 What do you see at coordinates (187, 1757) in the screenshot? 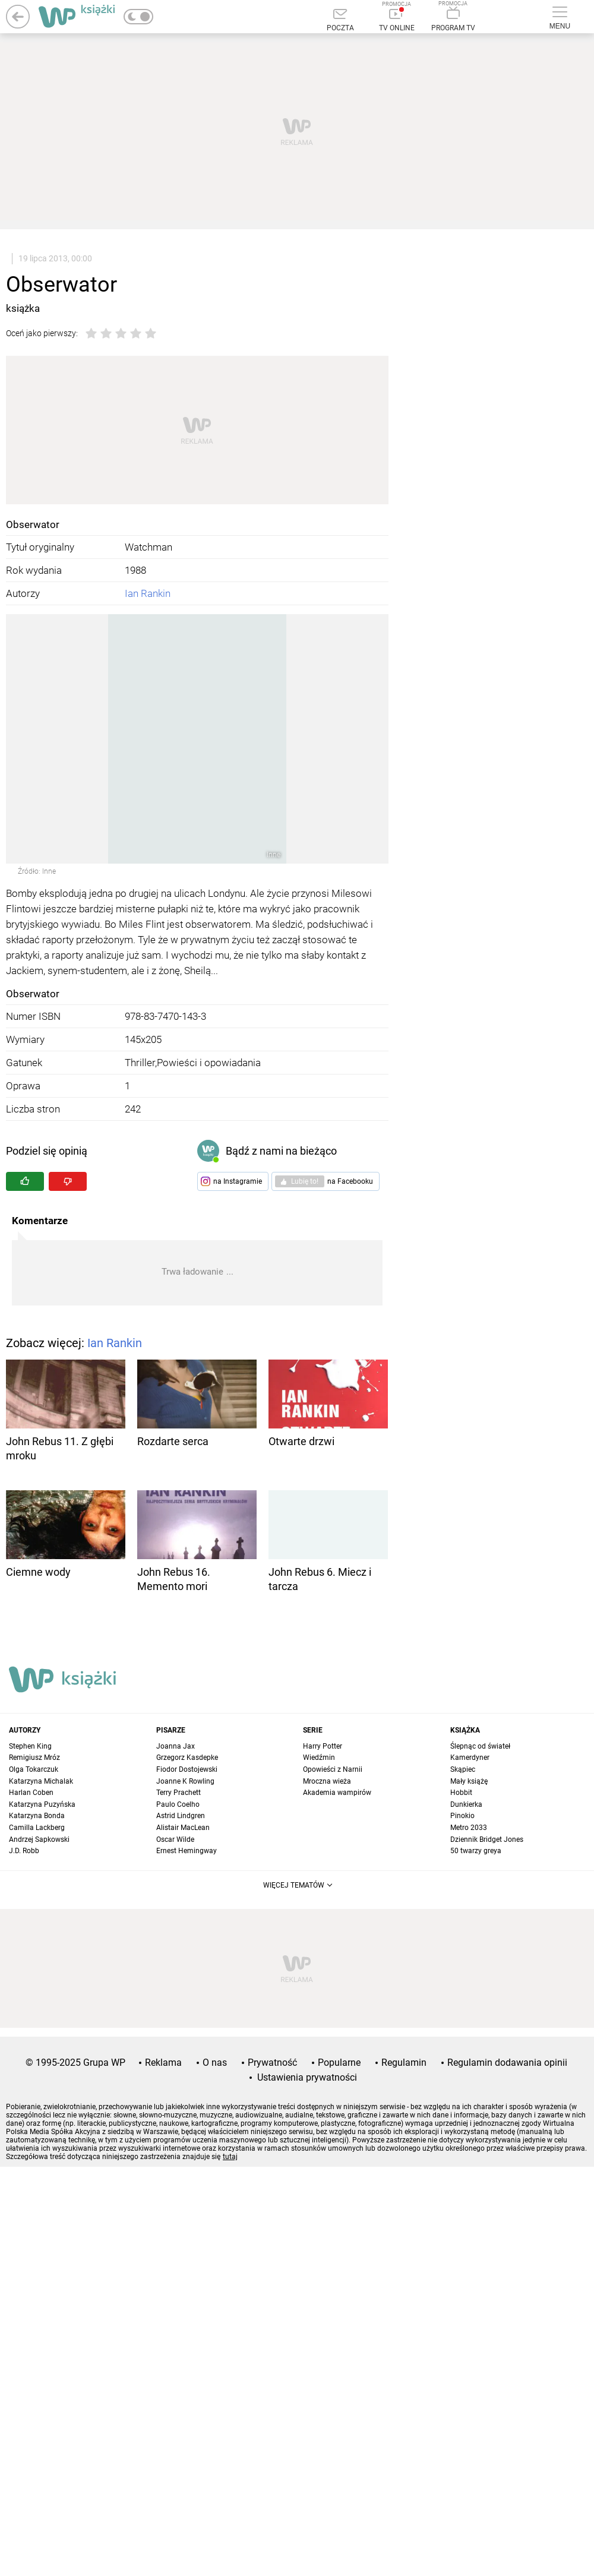
I see `Grzegorz Kasdepke` at bounding box center [187, 1757].